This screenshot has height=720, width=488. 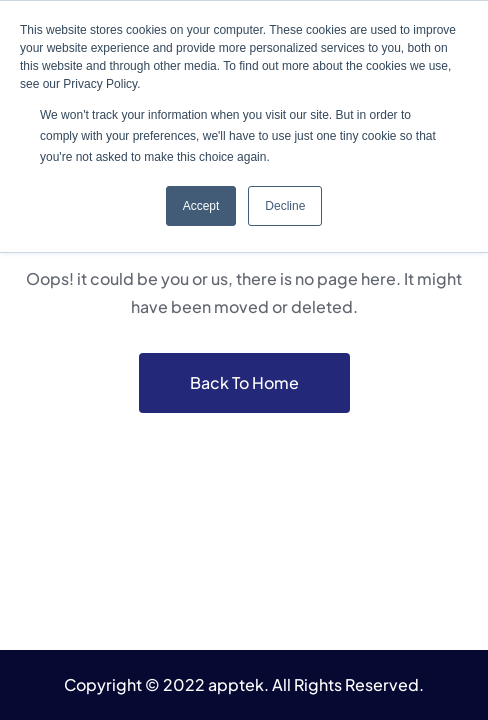 I want to click on Accept [button], so click(x=201, y=206).